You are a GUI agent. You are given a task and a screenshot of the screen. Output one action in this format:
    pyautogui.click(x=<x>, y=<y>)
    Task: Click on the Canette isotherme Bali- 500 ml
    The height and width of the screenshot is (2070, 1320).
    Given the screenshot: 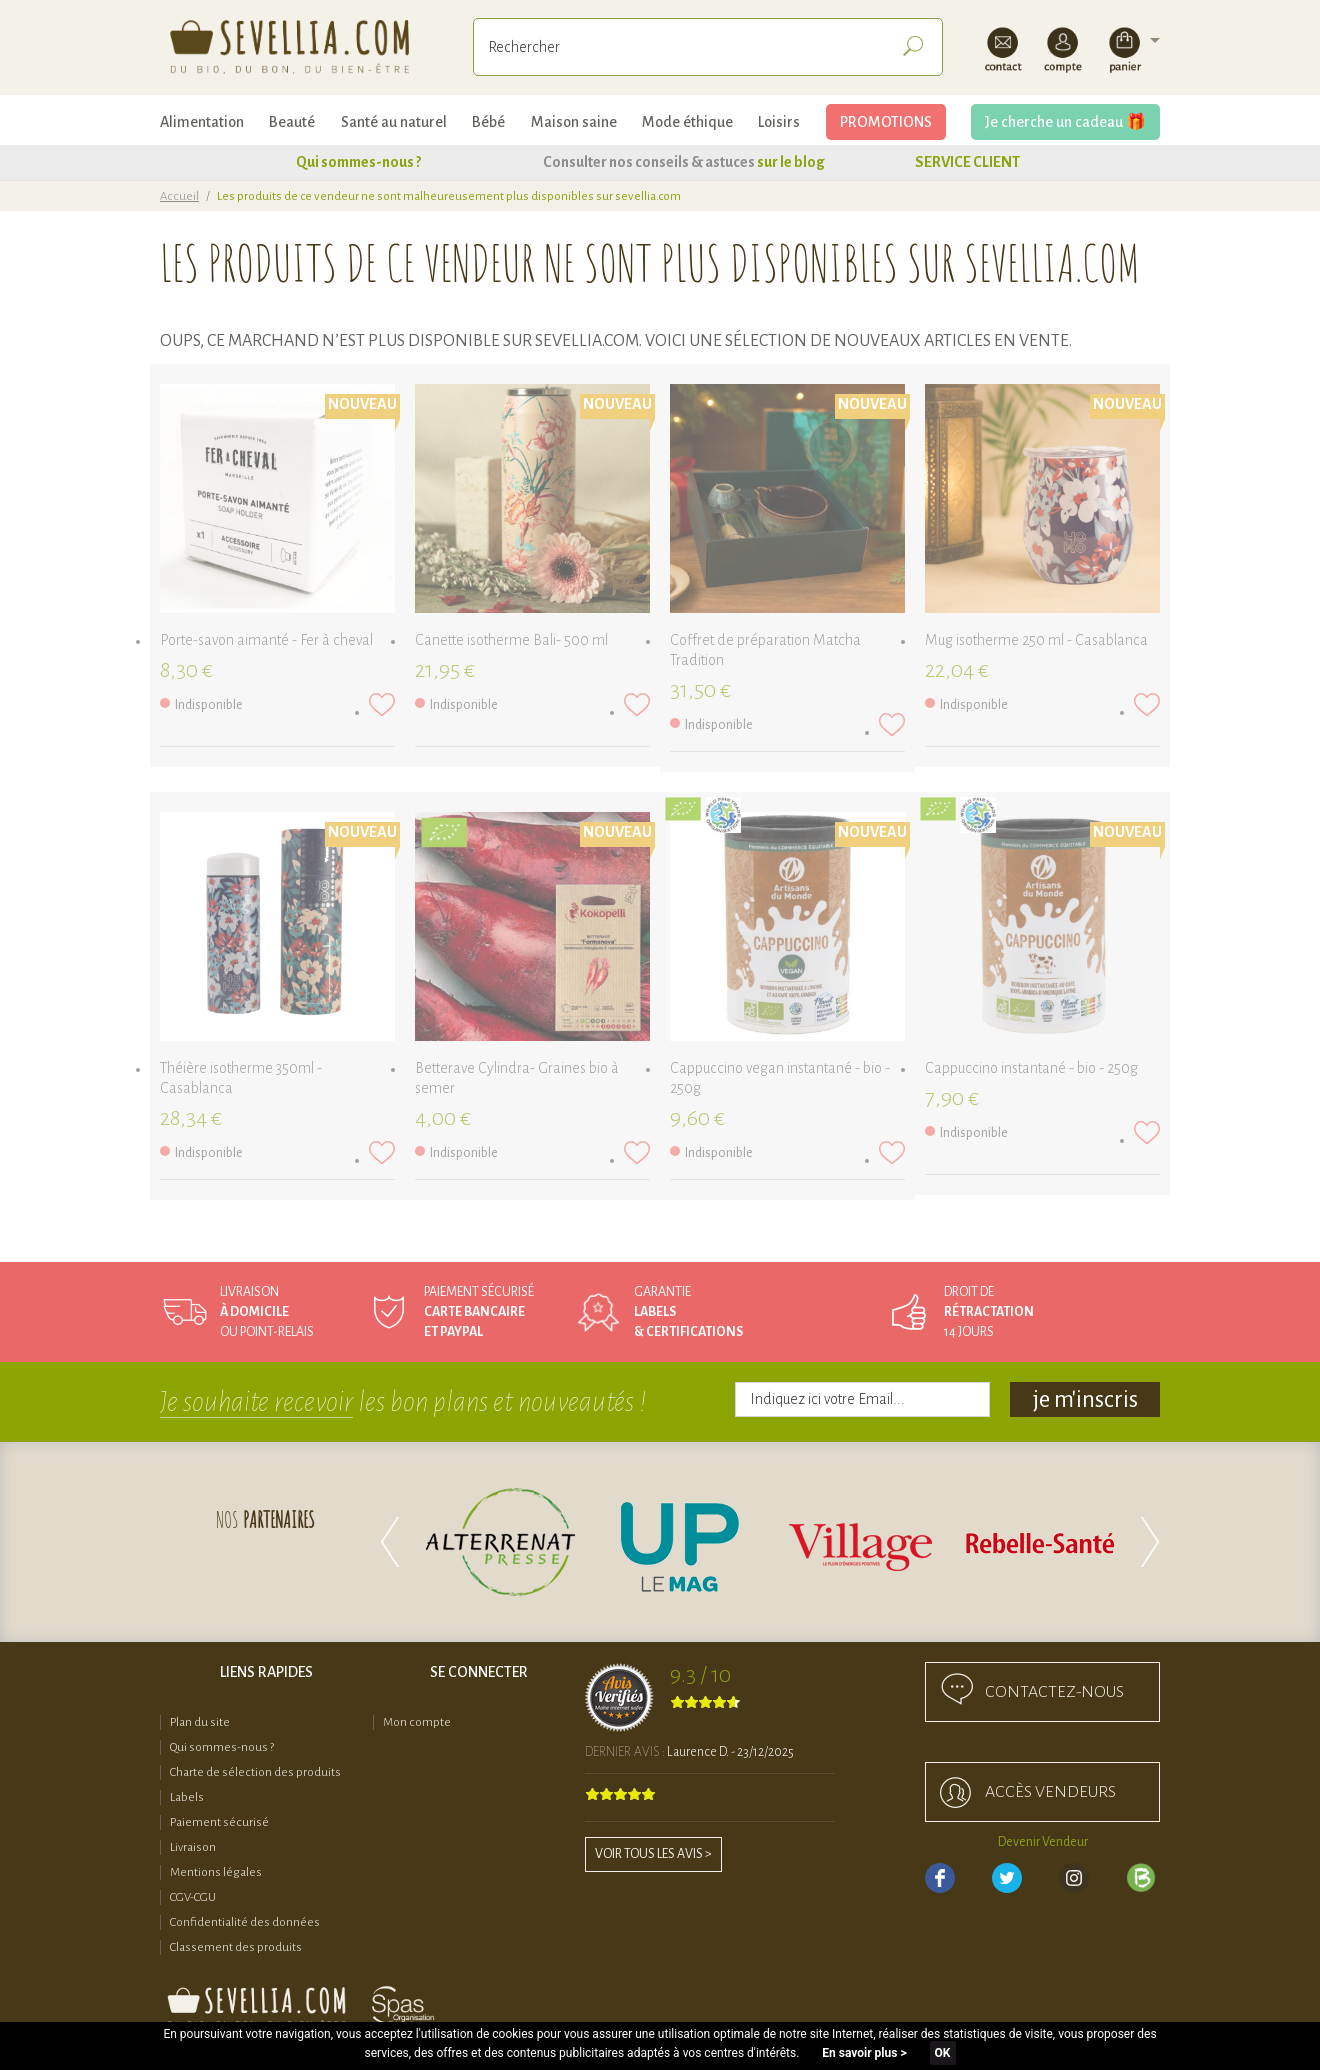 What is the action you would take?
    pyautogui.click(x=511, y=640)
    